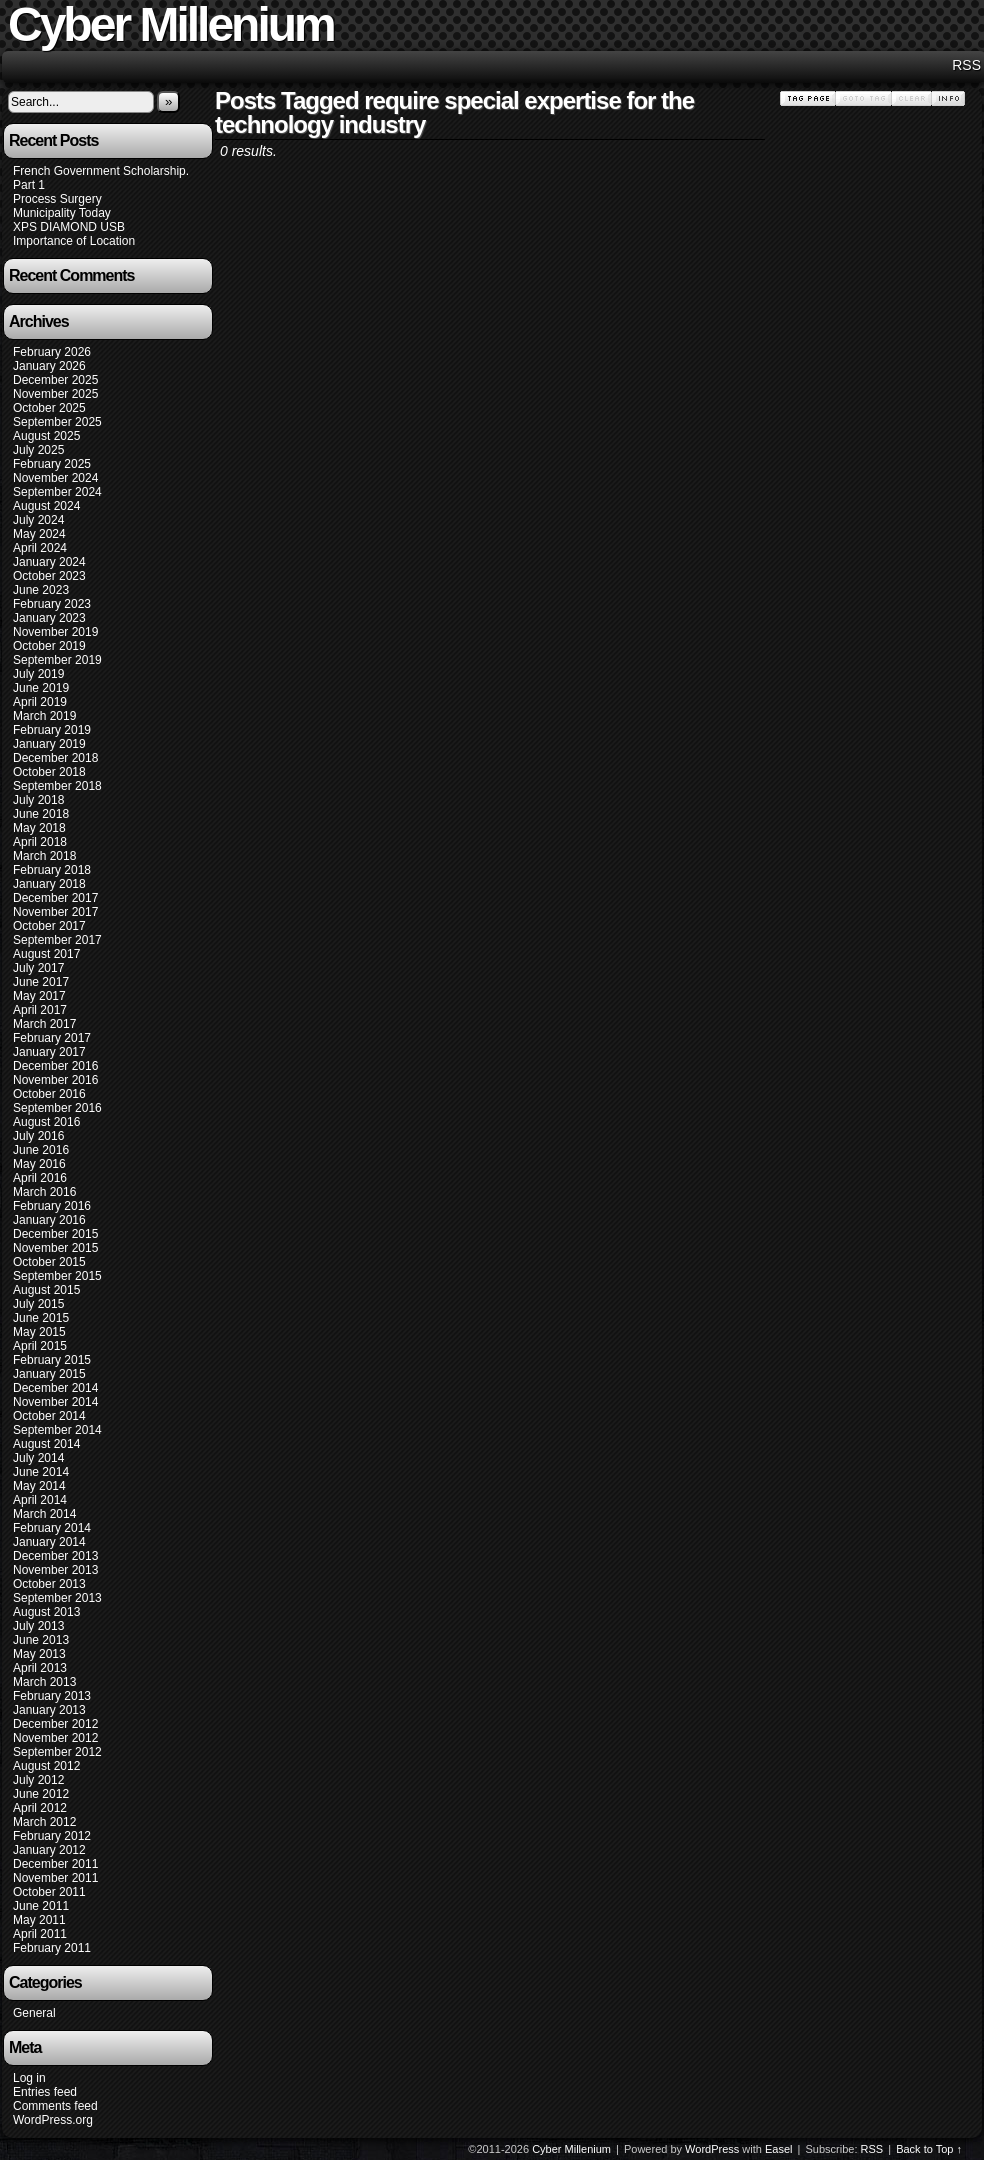 Image resolution: width=984 pixels, height=2160 pixels. I want to click on July 2019, so click(38, 674).